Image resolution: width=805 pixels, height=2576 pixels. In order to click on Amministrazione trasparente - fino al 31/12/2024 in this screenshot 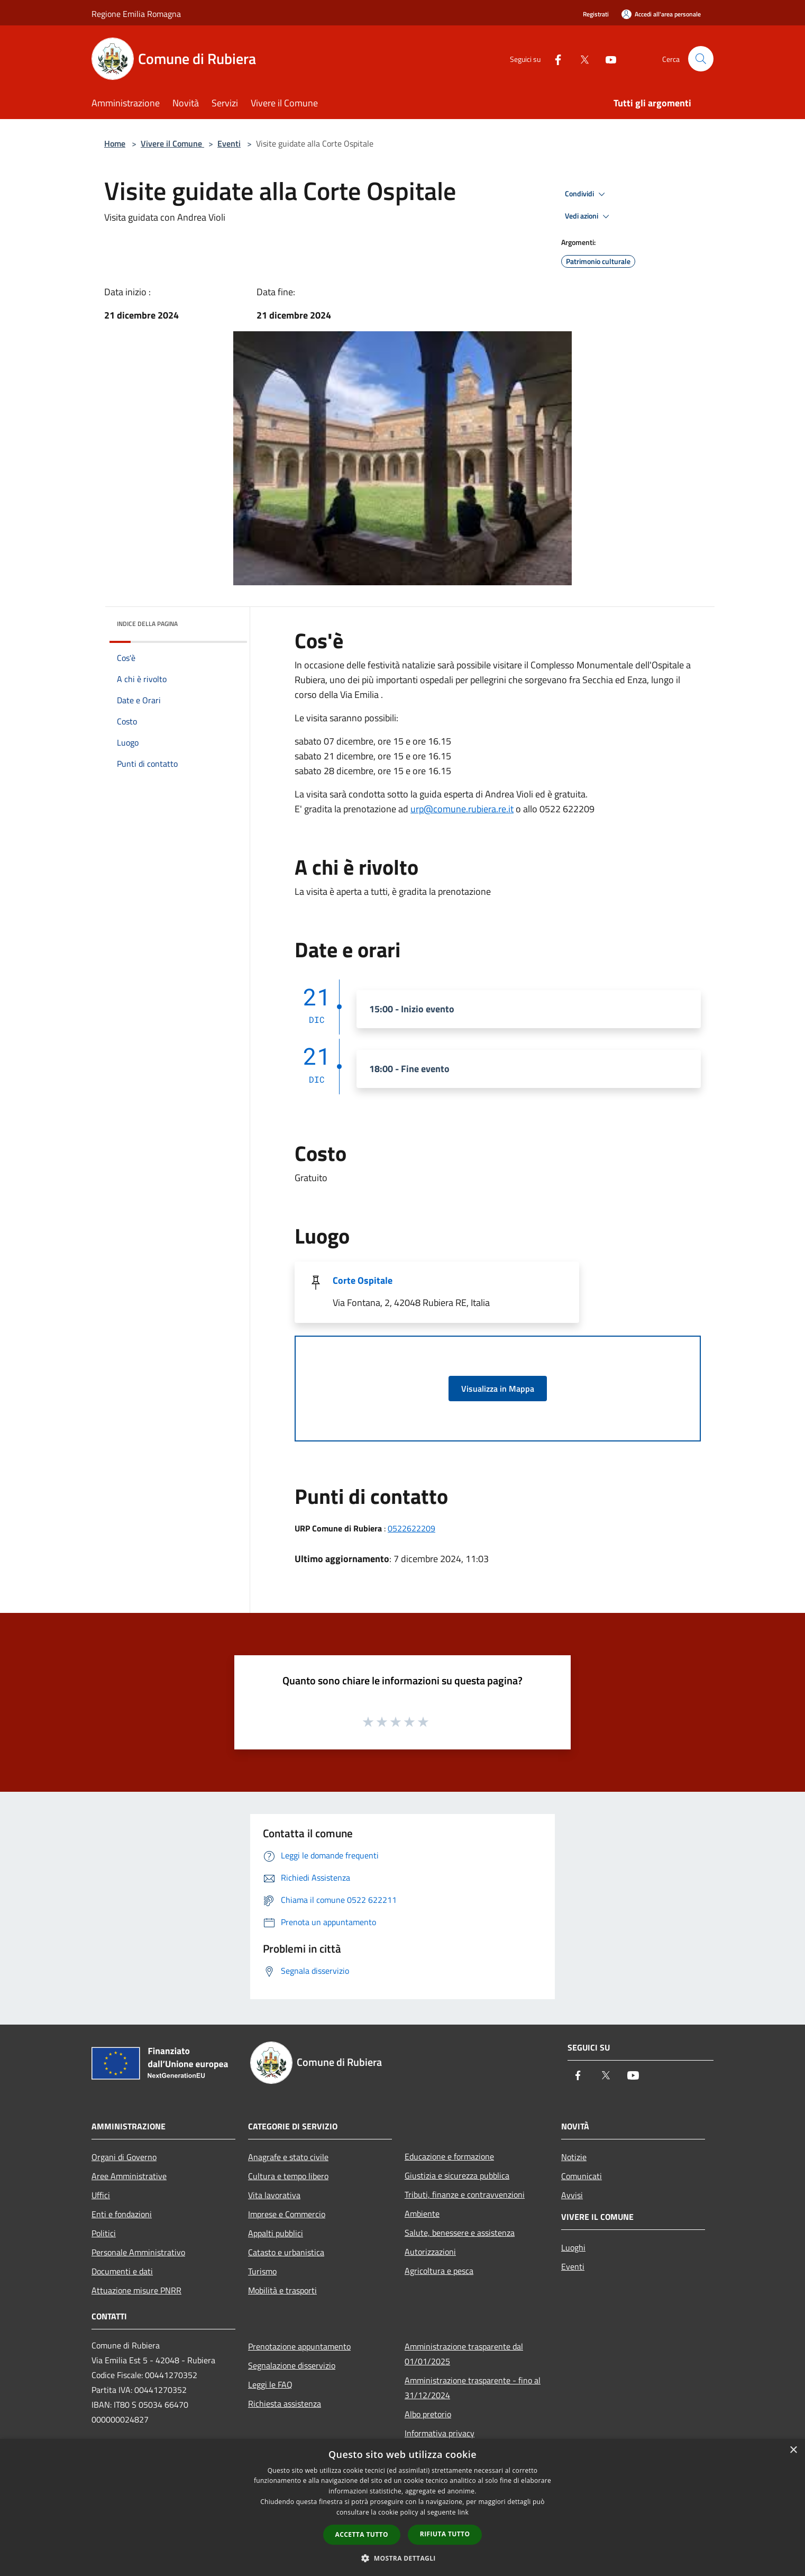, I will do `click(473, 2387)`.